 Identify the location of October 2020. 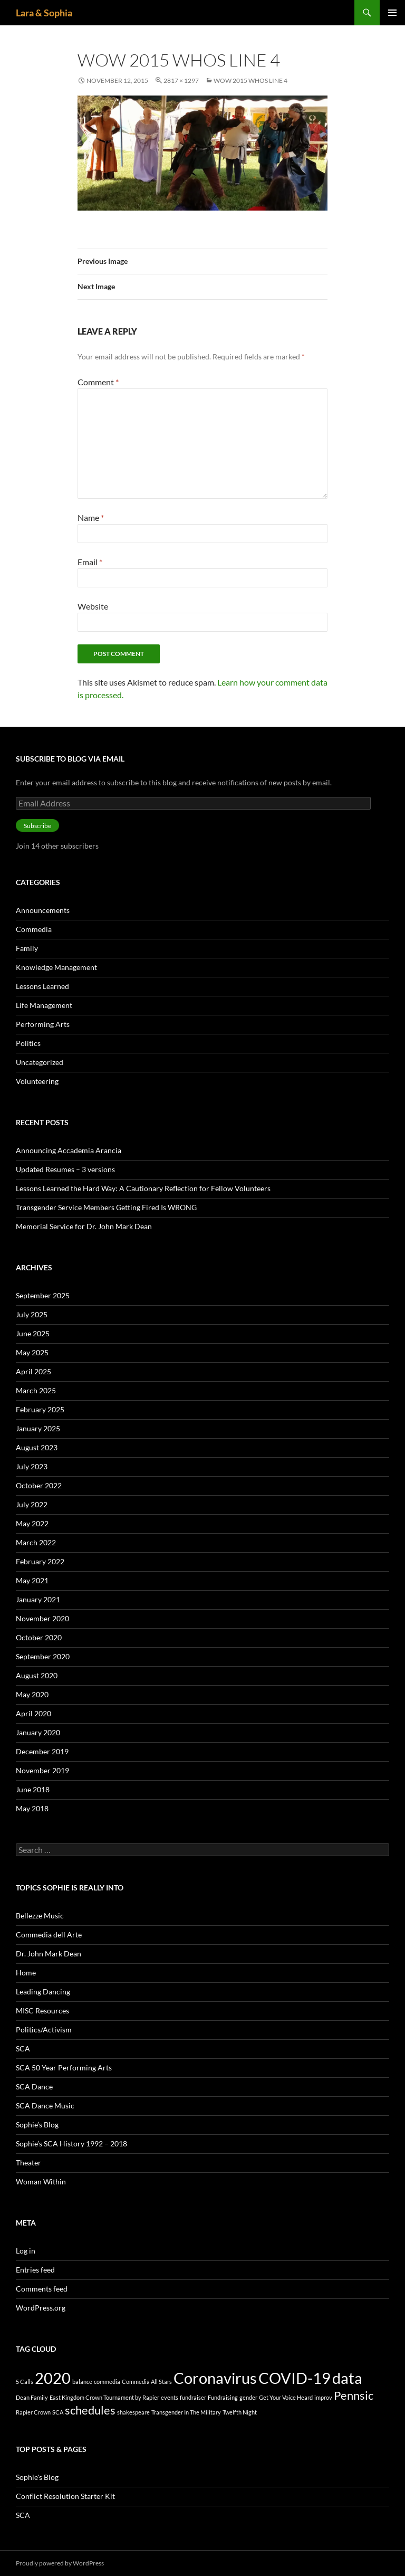
(39, 1637).